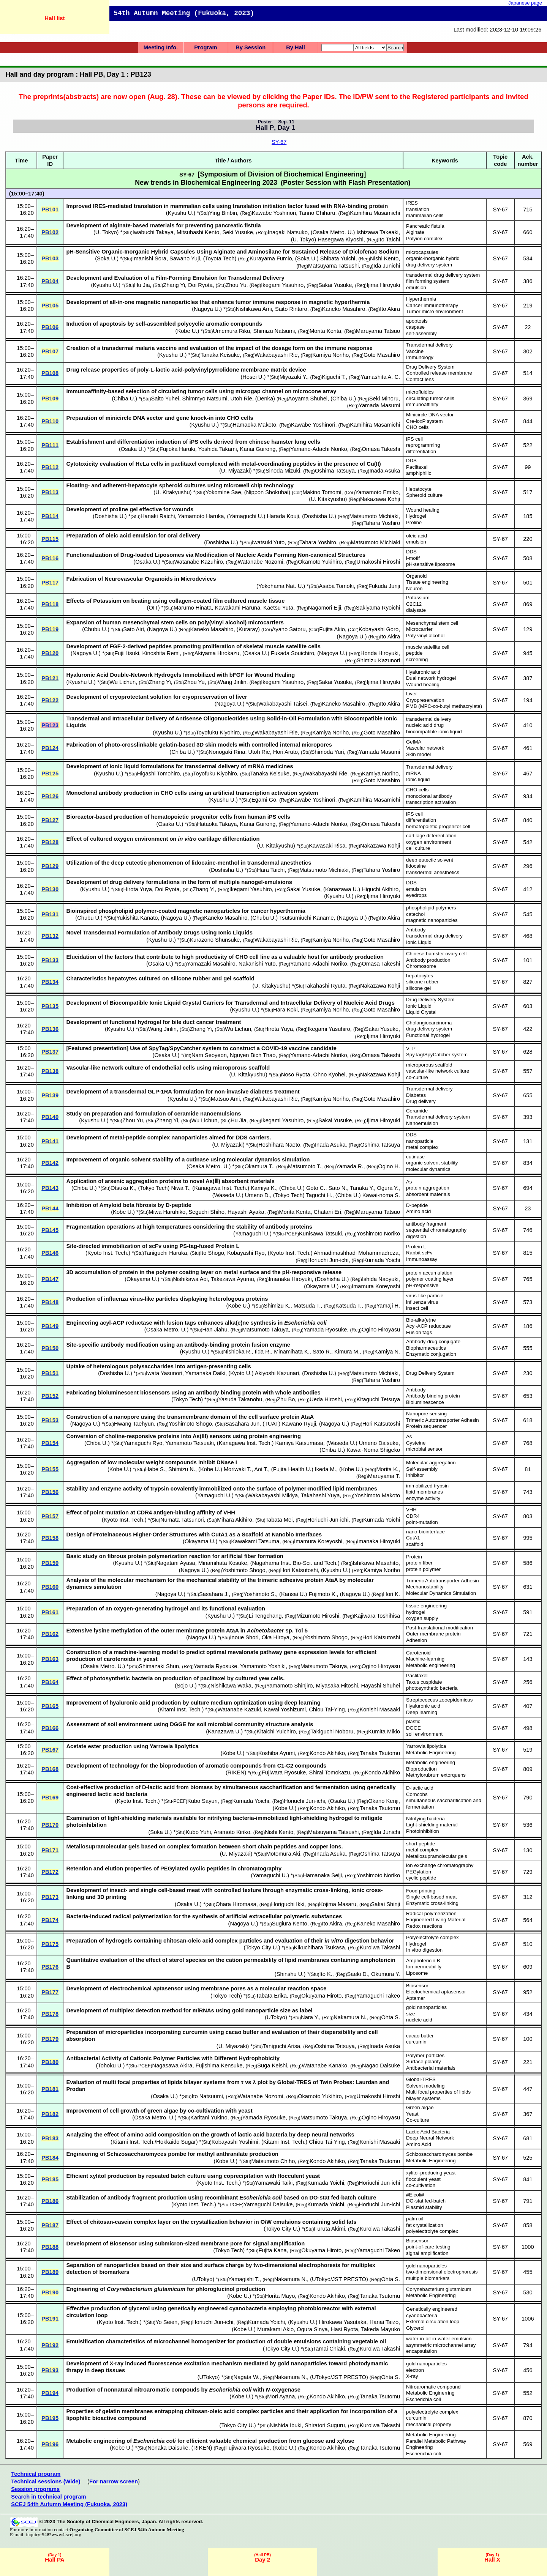 This screenshot has width=547, height=2576. I want to click on Kimura M., so click(347, 1352).